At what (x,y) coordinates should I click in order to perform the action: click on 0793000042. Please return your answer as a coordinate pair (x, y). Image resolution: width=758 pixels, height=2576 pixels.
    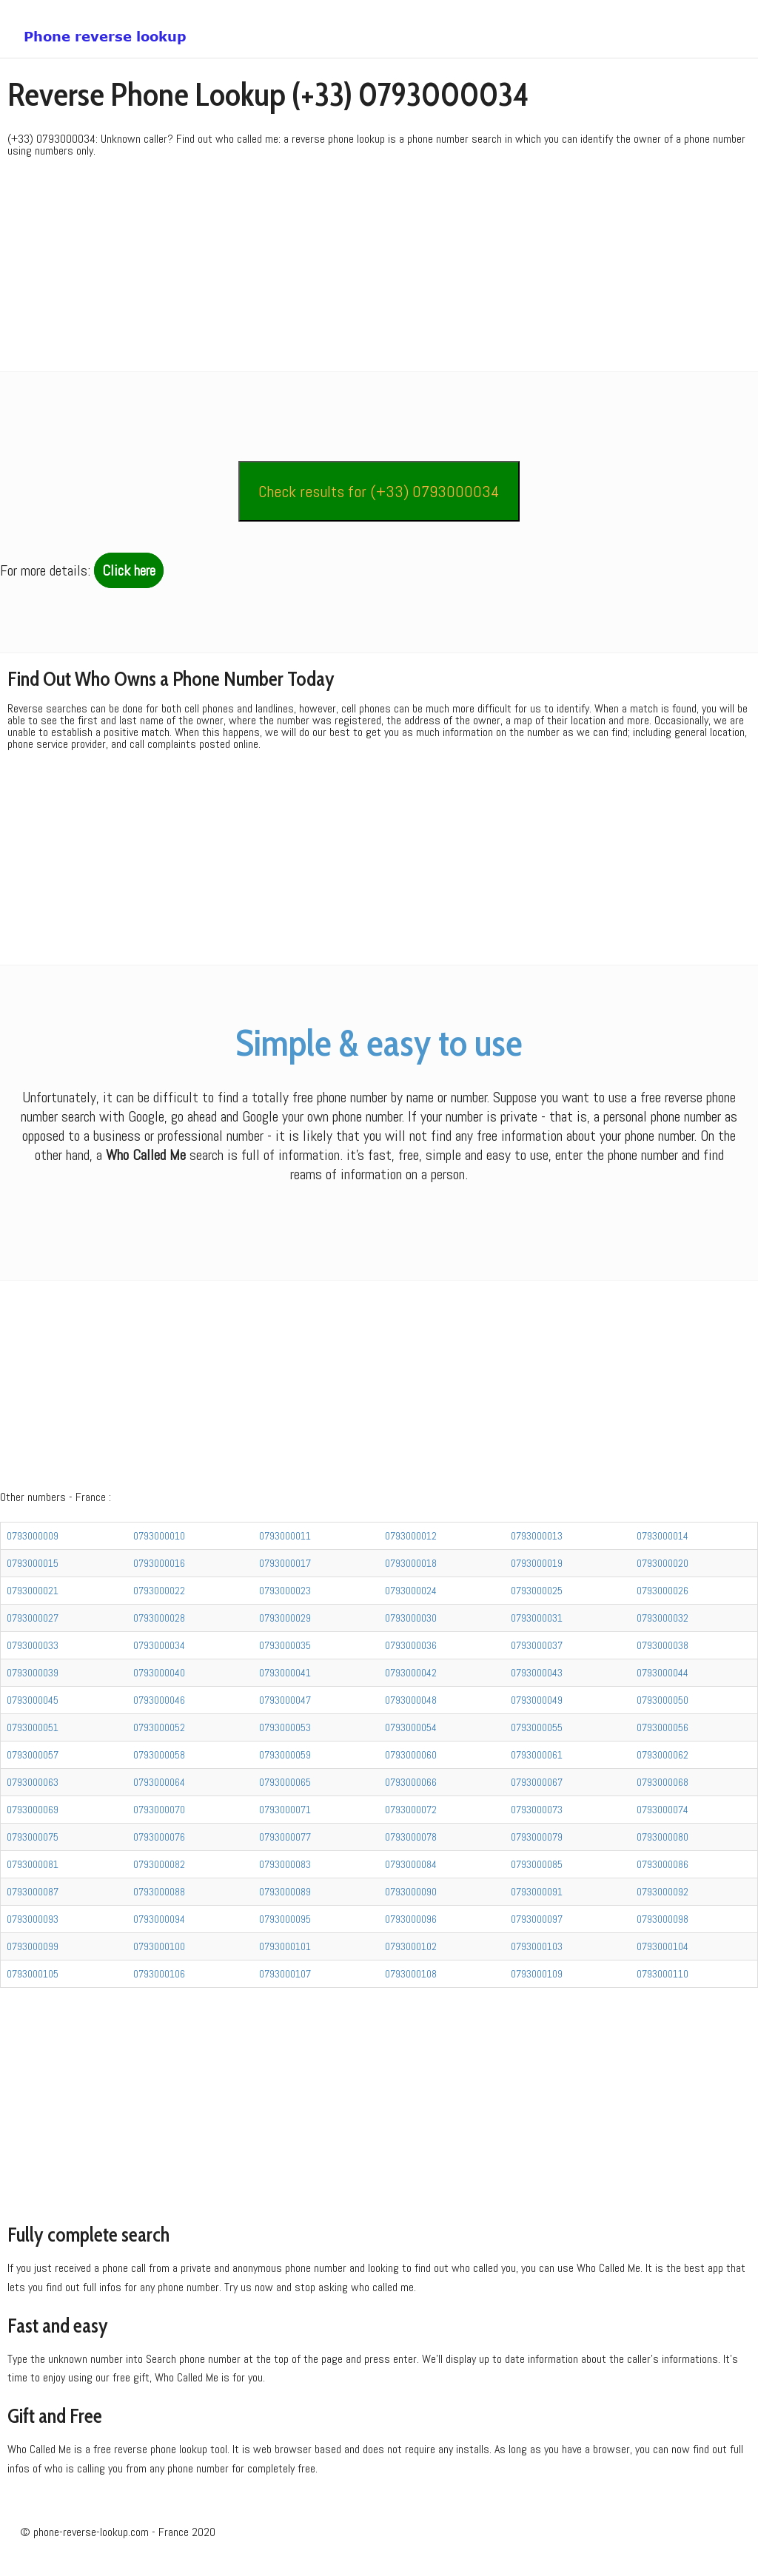
    Looking at the image, I should click on (411, 1672).